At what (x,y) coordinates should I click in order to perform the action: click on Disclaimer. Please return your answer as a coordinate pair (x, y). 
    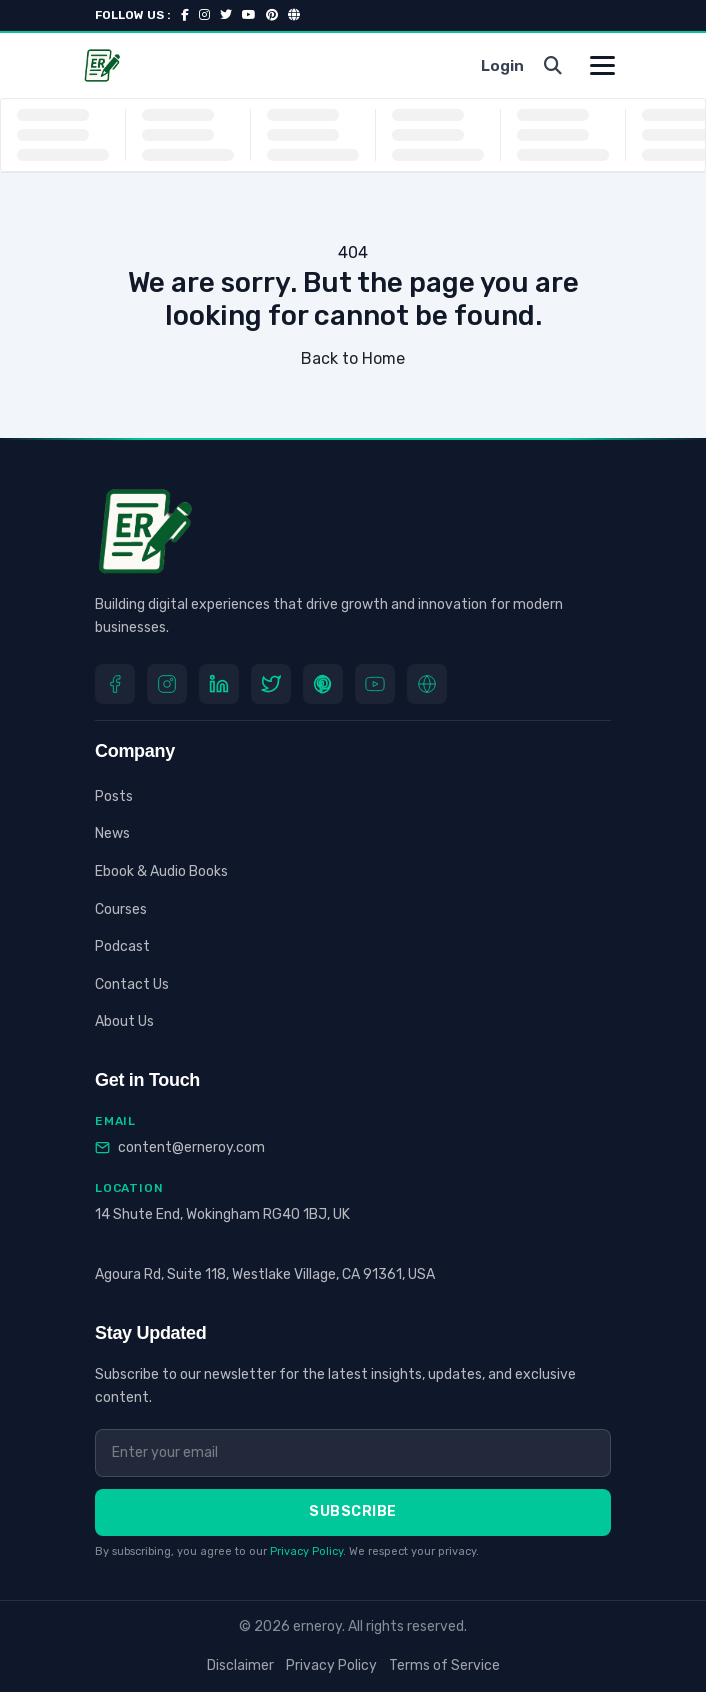
    Looking at the image, I should click on (240, 1665).